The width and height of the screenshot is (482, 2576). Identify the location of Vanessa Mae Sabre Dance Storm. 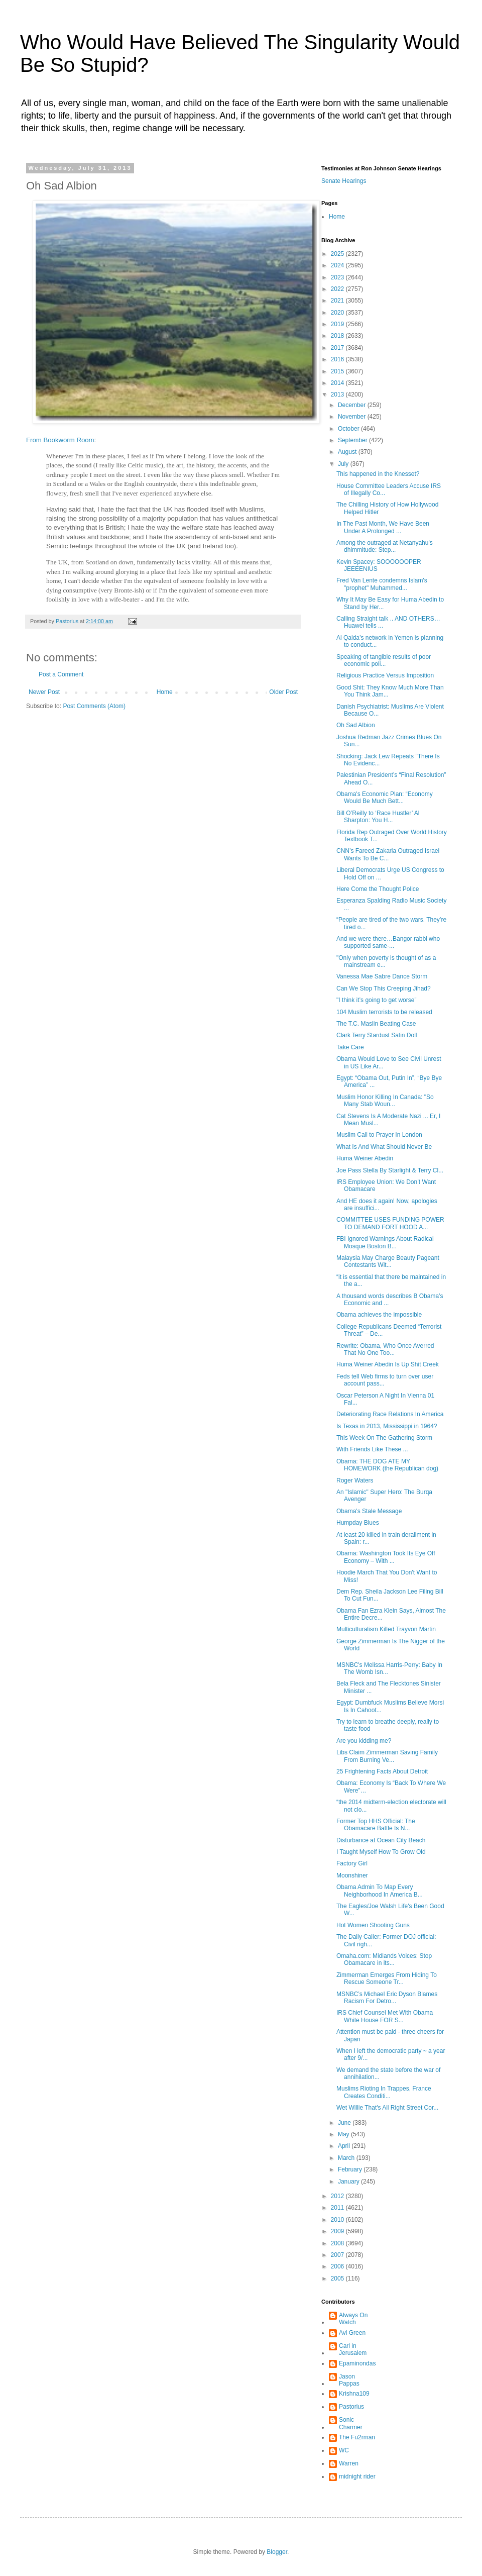
(381, 976).